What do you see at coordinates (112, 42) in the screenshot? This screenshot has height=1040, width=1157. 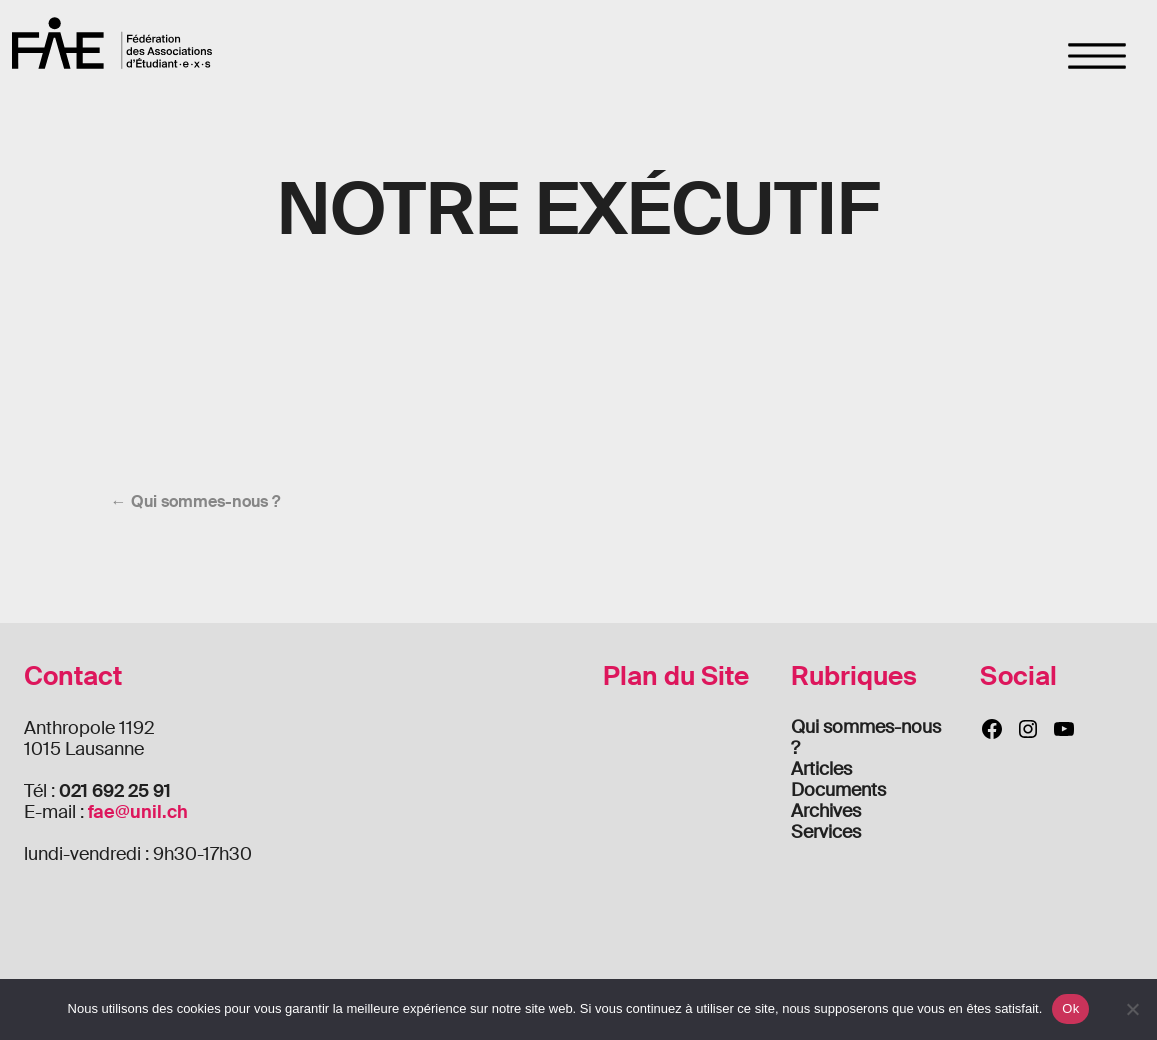 I see `FAE` at bounding box center [112, 42].